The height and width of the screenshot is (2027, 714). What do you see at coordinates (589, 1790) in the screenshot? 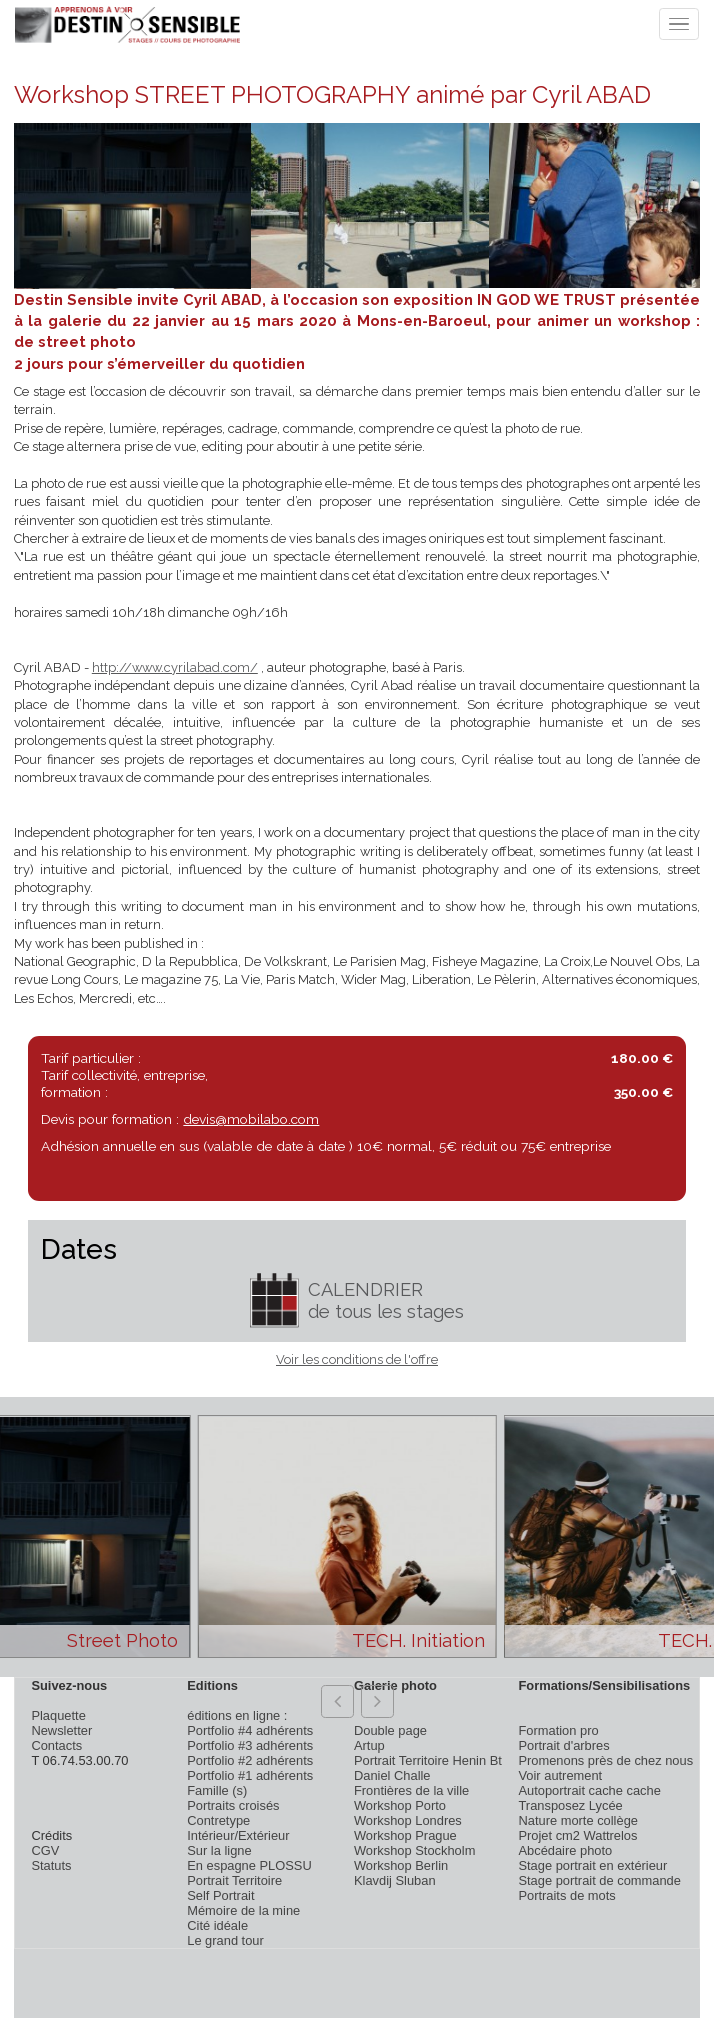
I see `Autoportrait cache cache` at bounding box center [589, 1790].